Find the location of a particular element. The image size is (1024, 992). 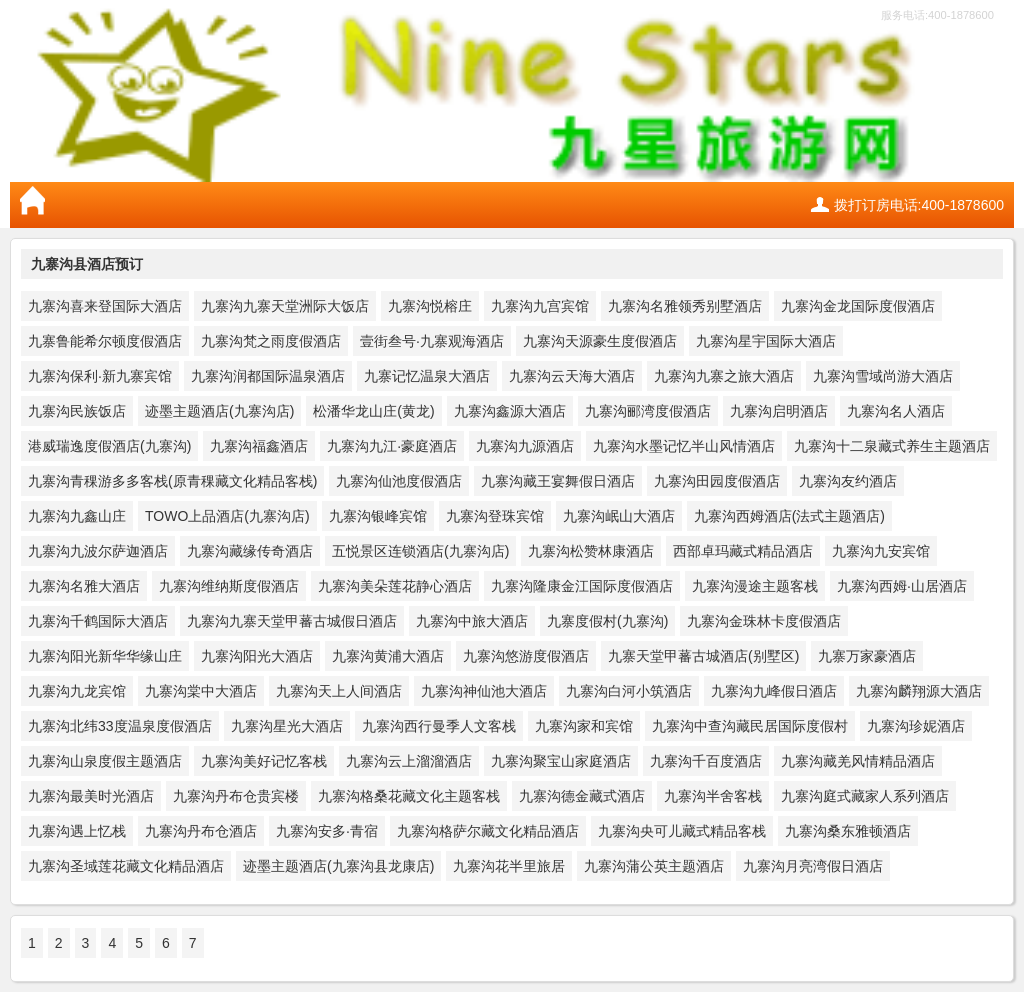

九寨沟半舍客栈 is located at coordinates (713, 796).